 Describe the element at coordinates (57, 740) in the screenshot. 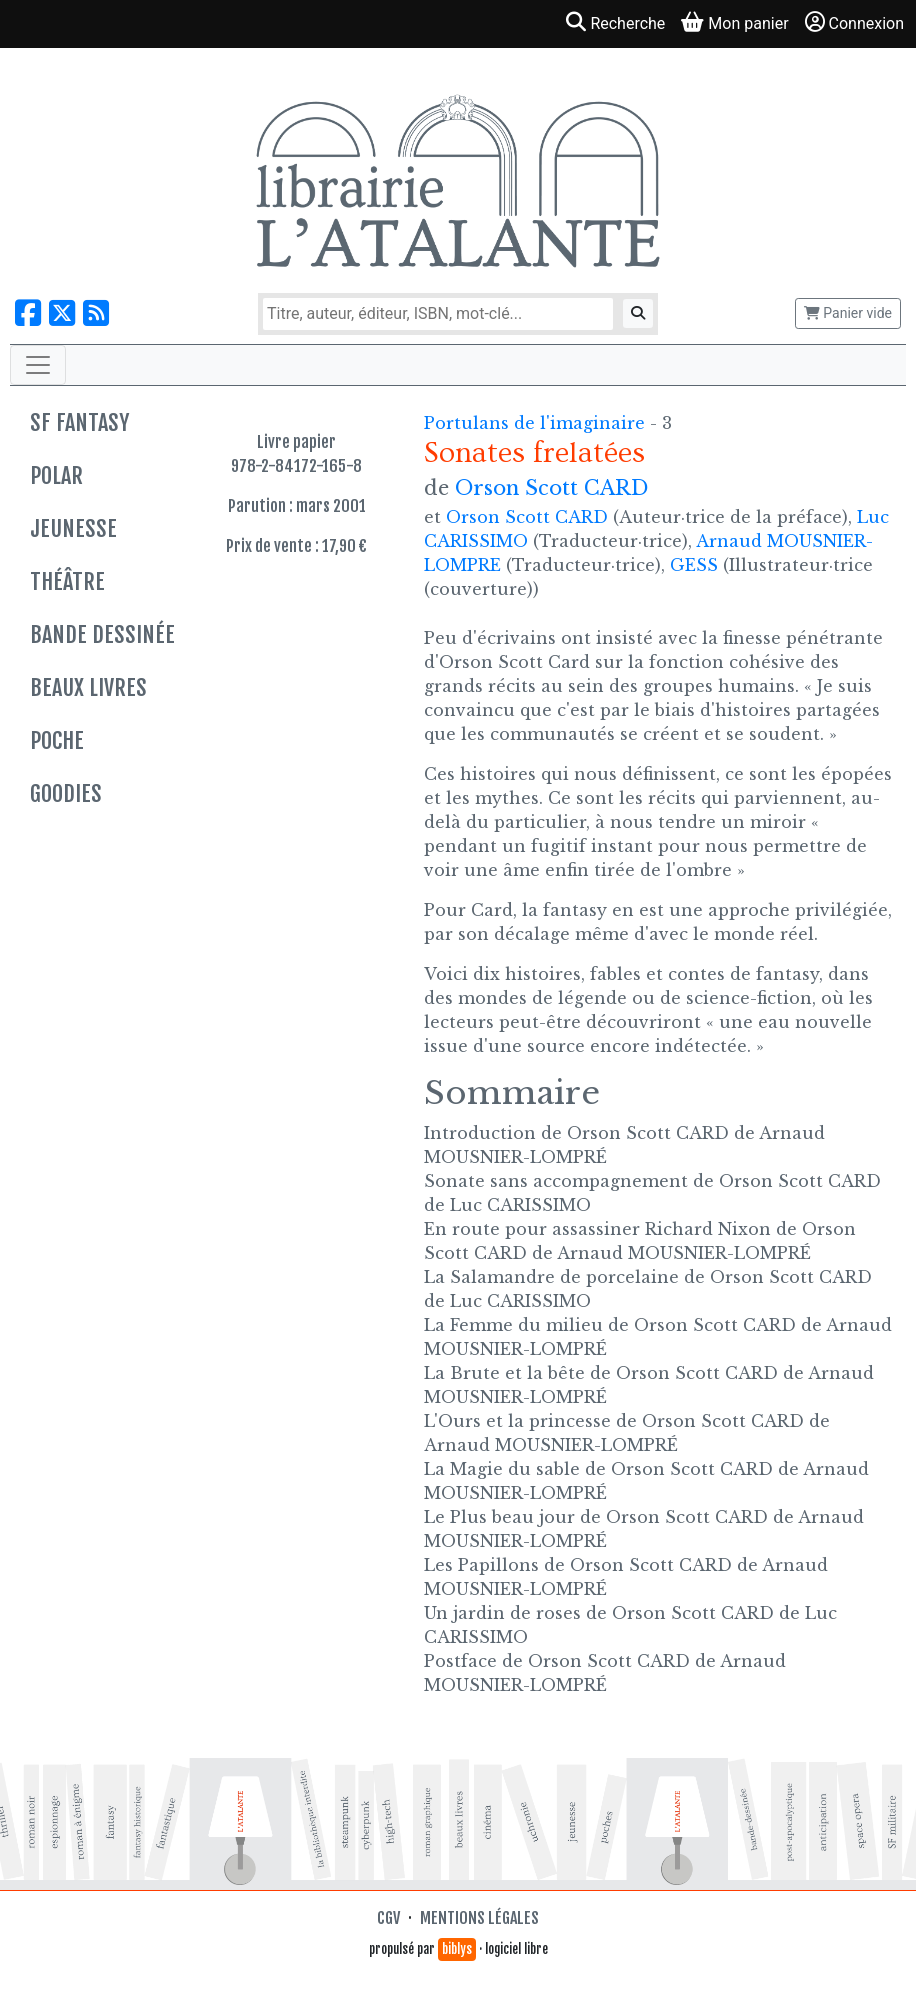

I see `Poche` at that location.